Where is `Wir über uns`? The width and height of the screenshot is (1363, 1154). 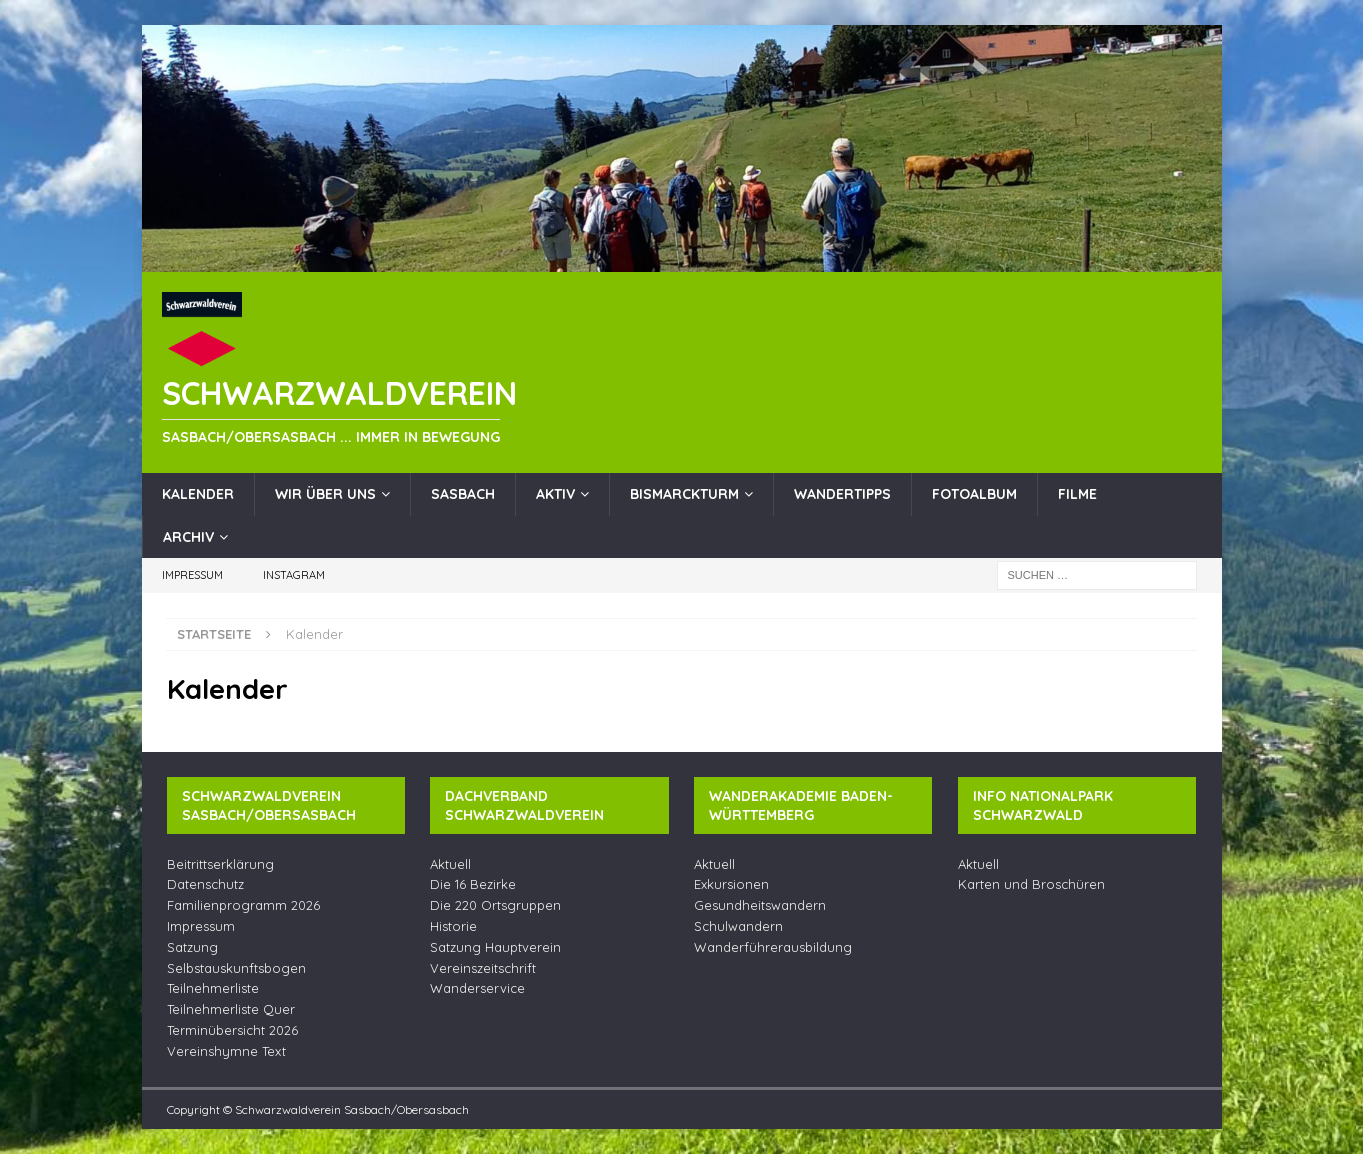 Wir über uns is located at coordinates (325, 494).